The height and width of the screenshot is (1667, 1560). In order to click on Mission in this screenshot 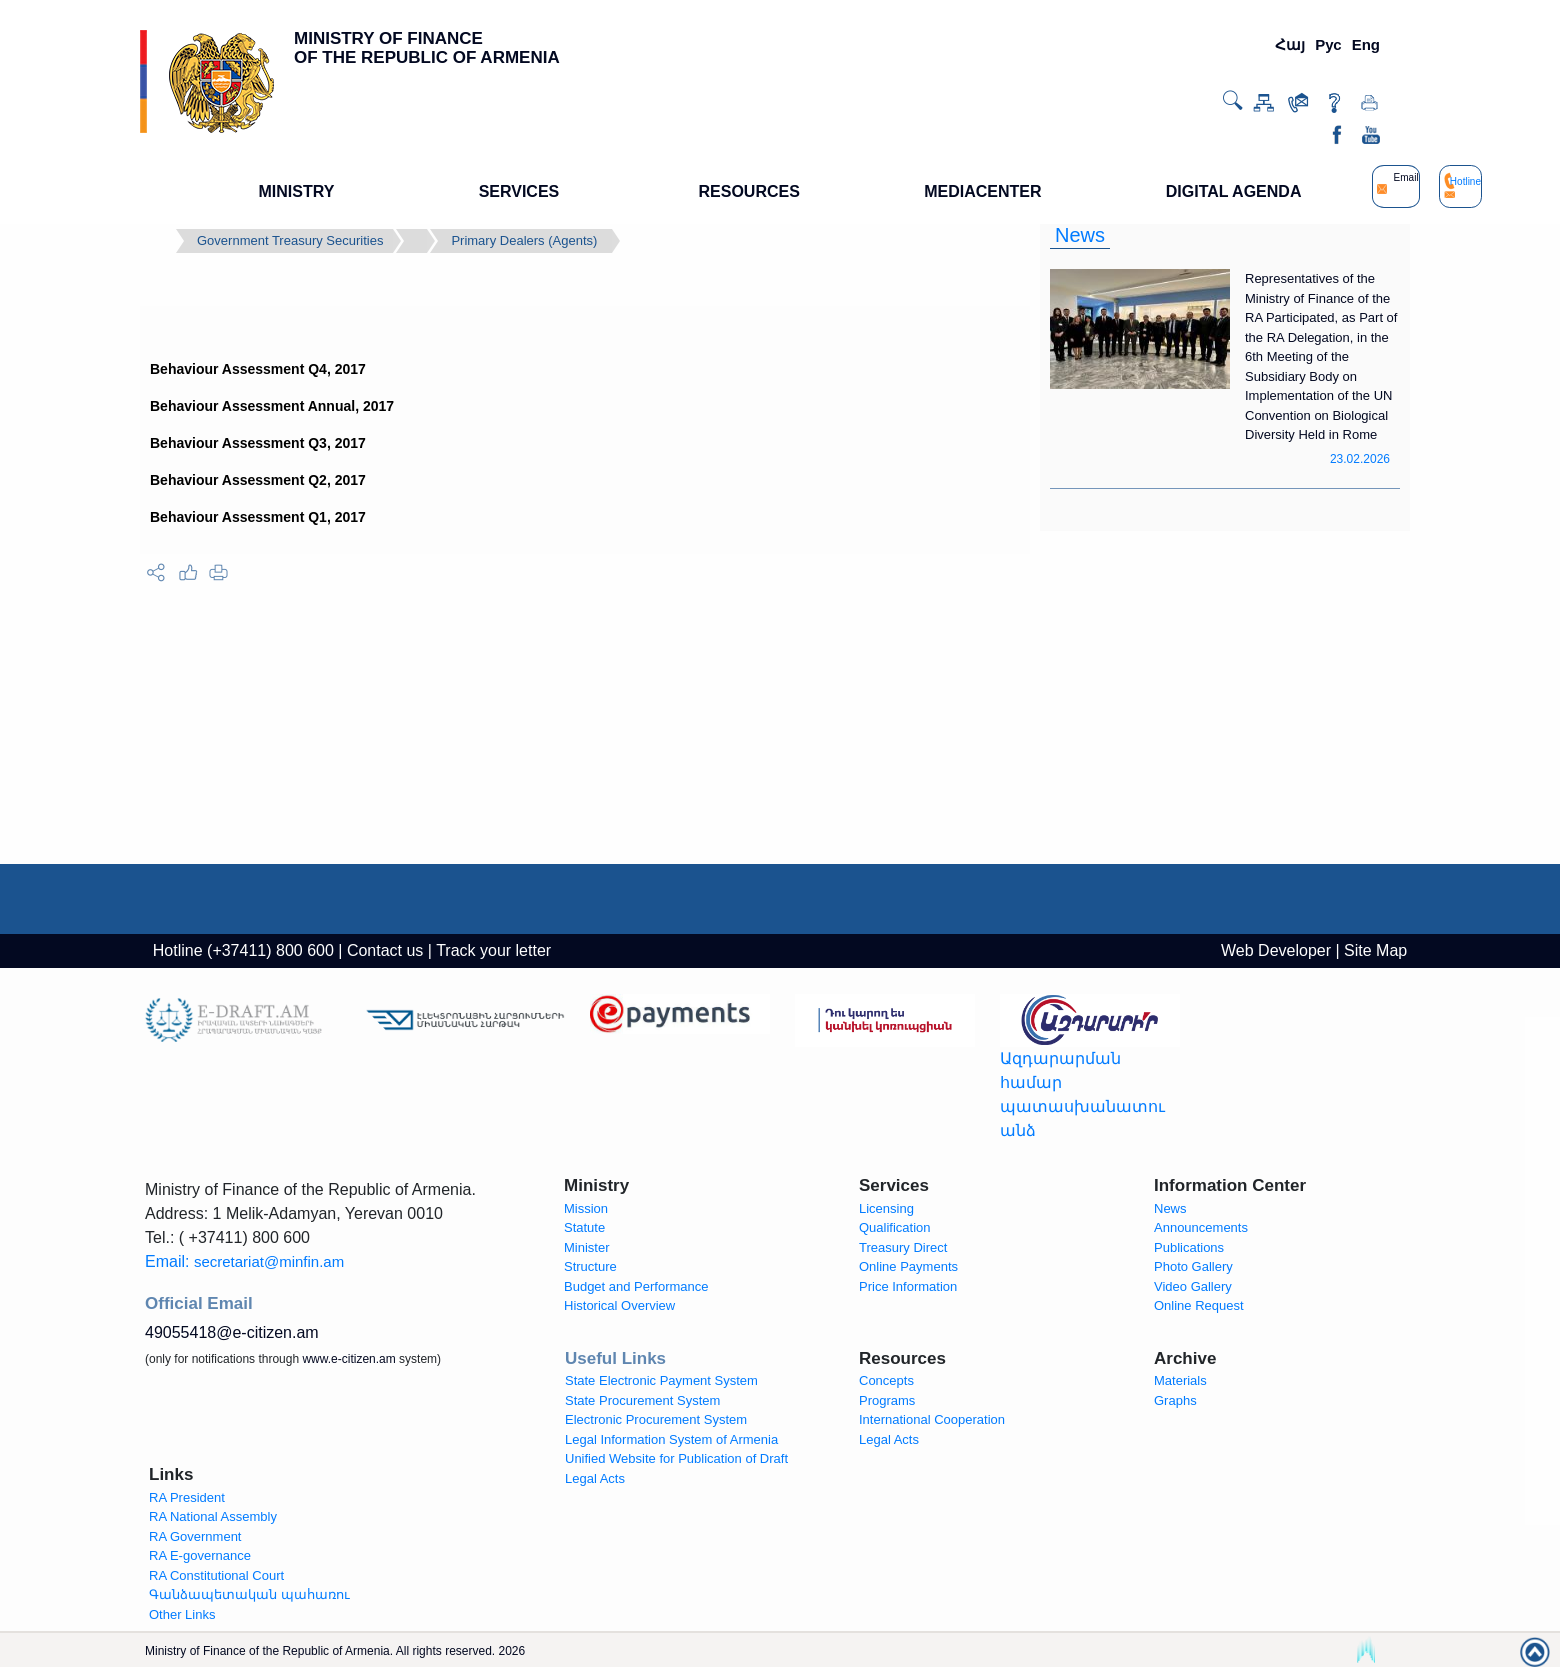, I will do `click(586, 1208)`.